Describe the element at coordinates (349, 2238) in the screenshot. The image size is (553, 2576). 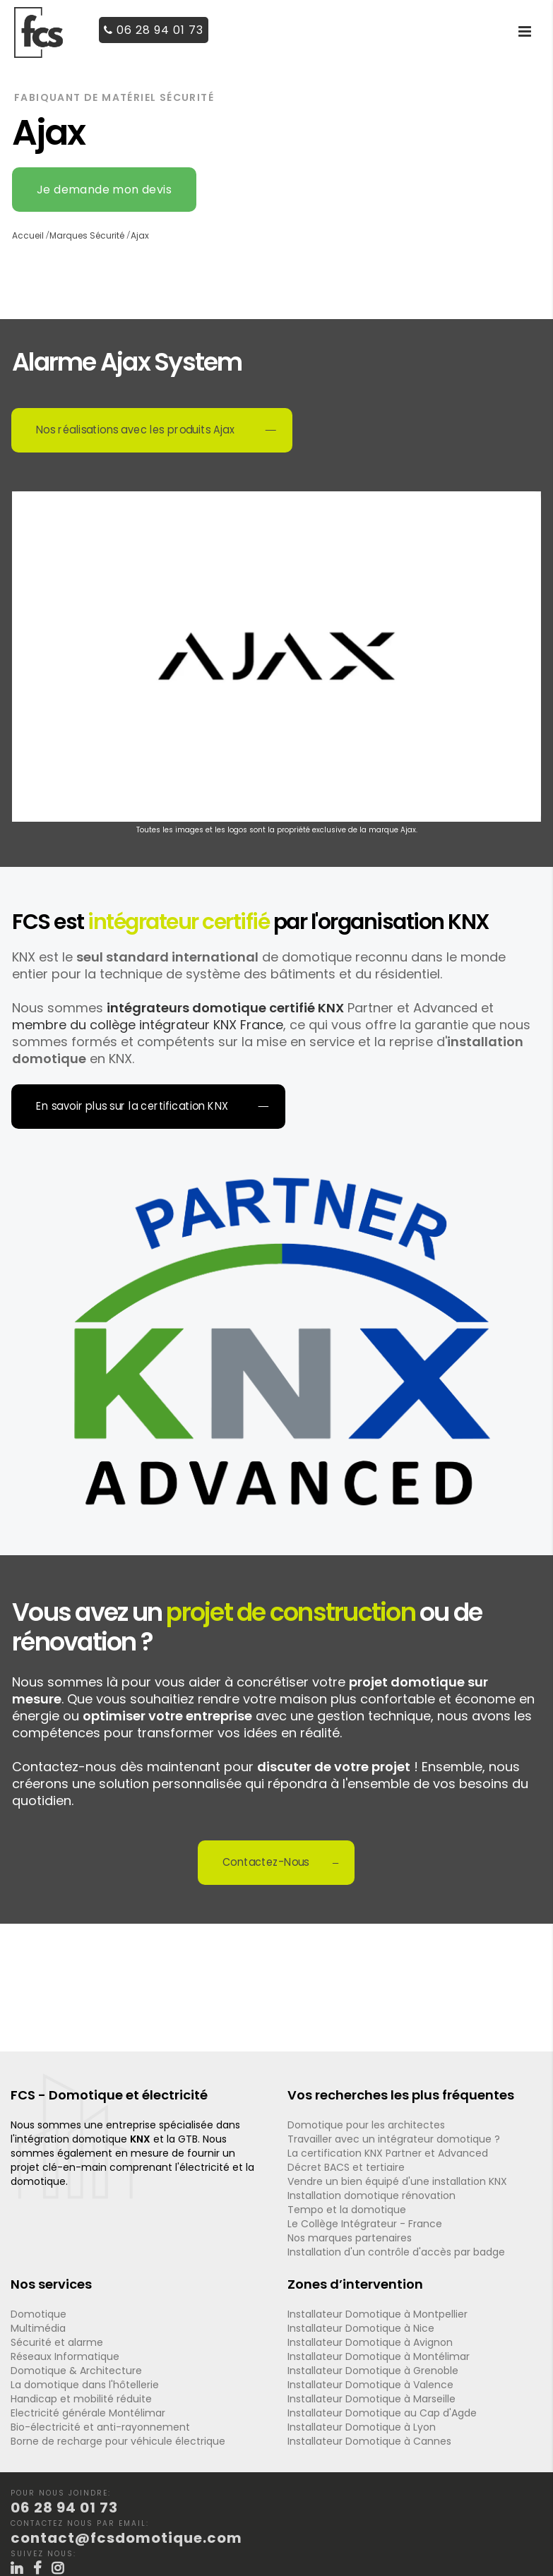
I see `Nos marques partenaires` at that location.